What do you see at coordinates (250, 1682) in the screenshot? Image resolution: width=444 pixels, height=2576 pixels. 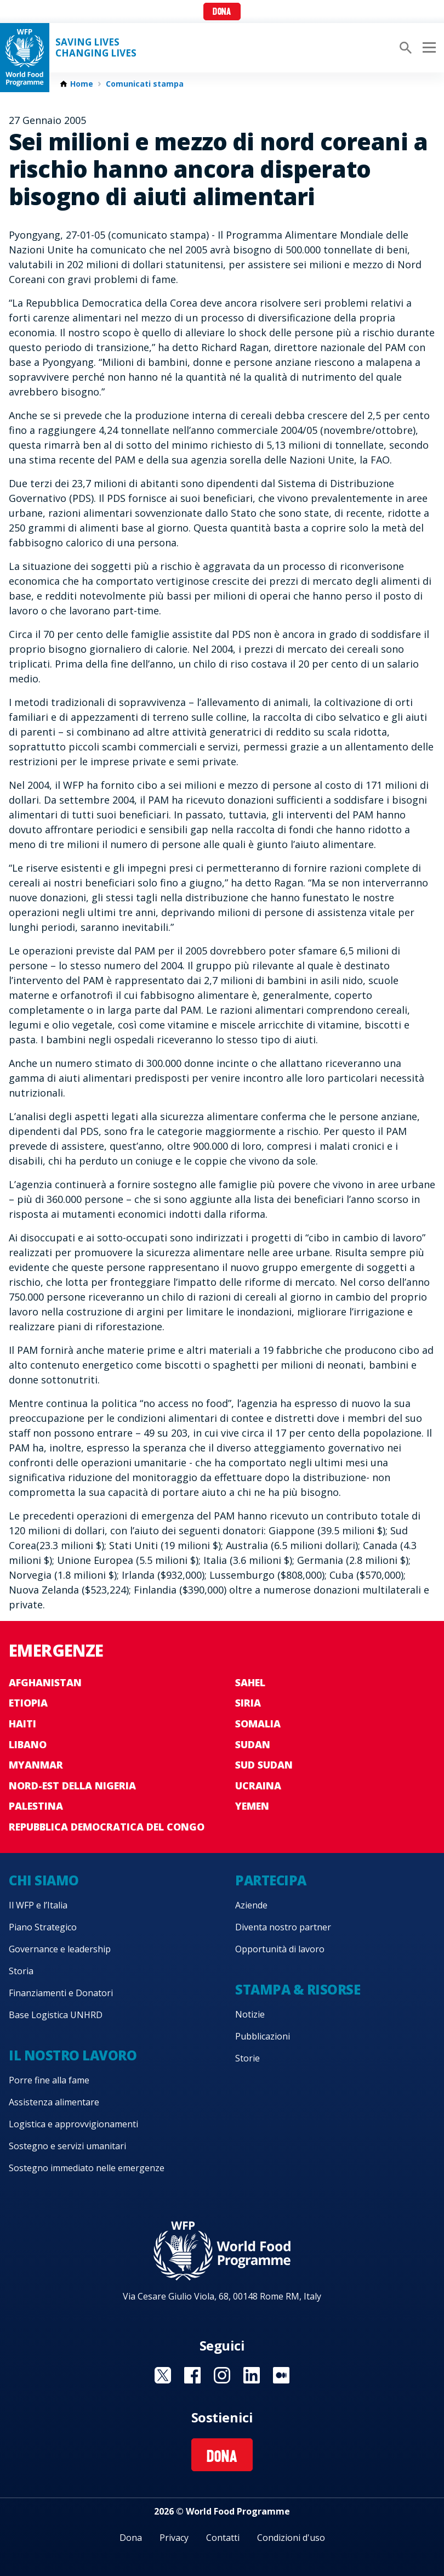 I see `Sahel` at bounding box center [250, 1682].